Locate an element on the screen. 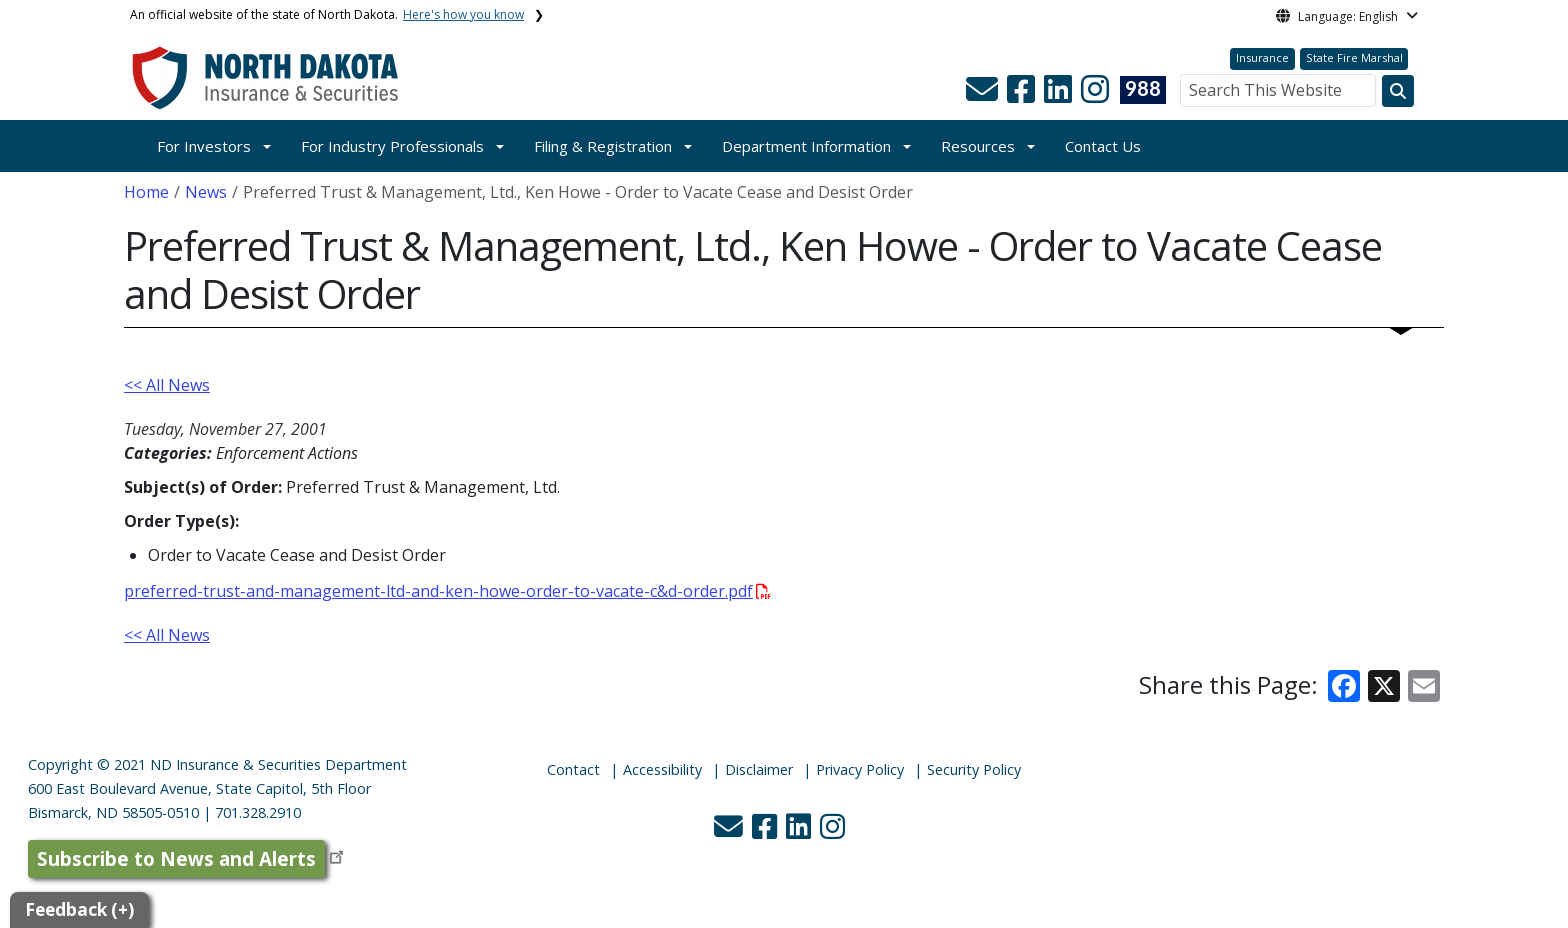 The height and width of the screenshot is (928, 1568). Contact is located at coordinates (573, 769).